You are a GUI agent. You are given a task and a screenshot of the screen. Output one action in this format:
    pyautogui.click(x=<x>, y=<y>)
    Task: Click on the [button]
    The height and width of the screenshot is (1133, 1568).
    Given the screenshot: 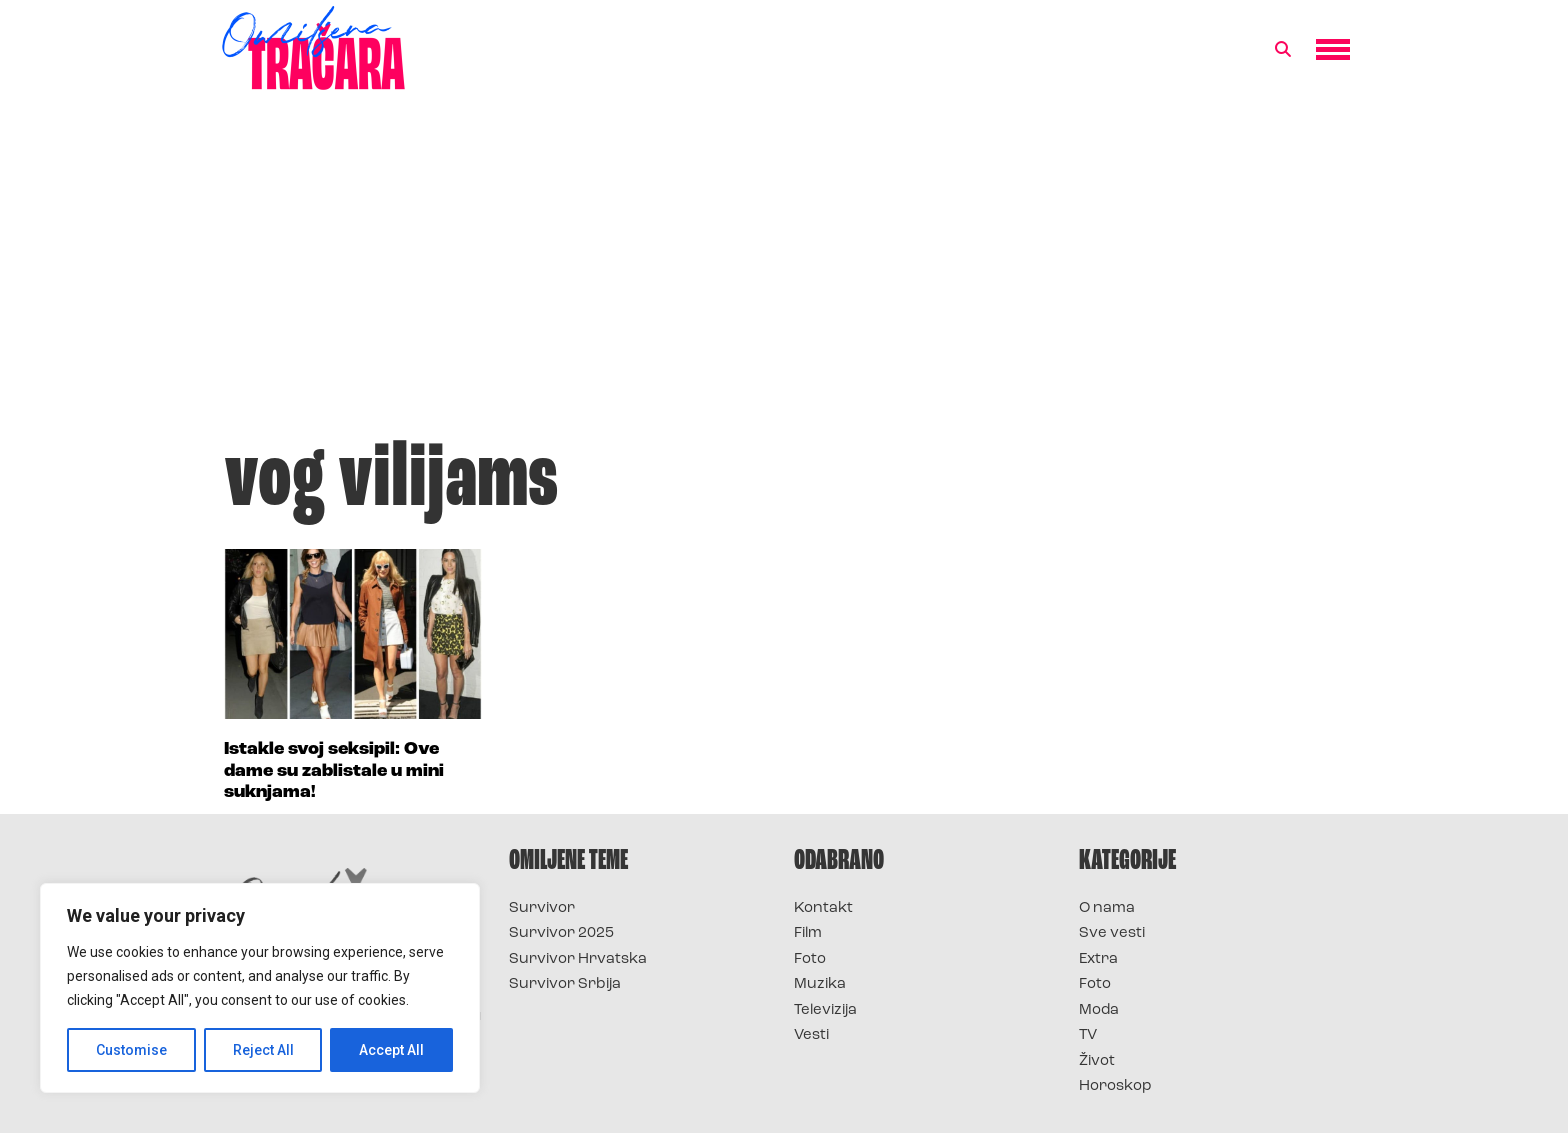 What is the action you would take?
    pyautogui.click(x=1283, y=50)
    